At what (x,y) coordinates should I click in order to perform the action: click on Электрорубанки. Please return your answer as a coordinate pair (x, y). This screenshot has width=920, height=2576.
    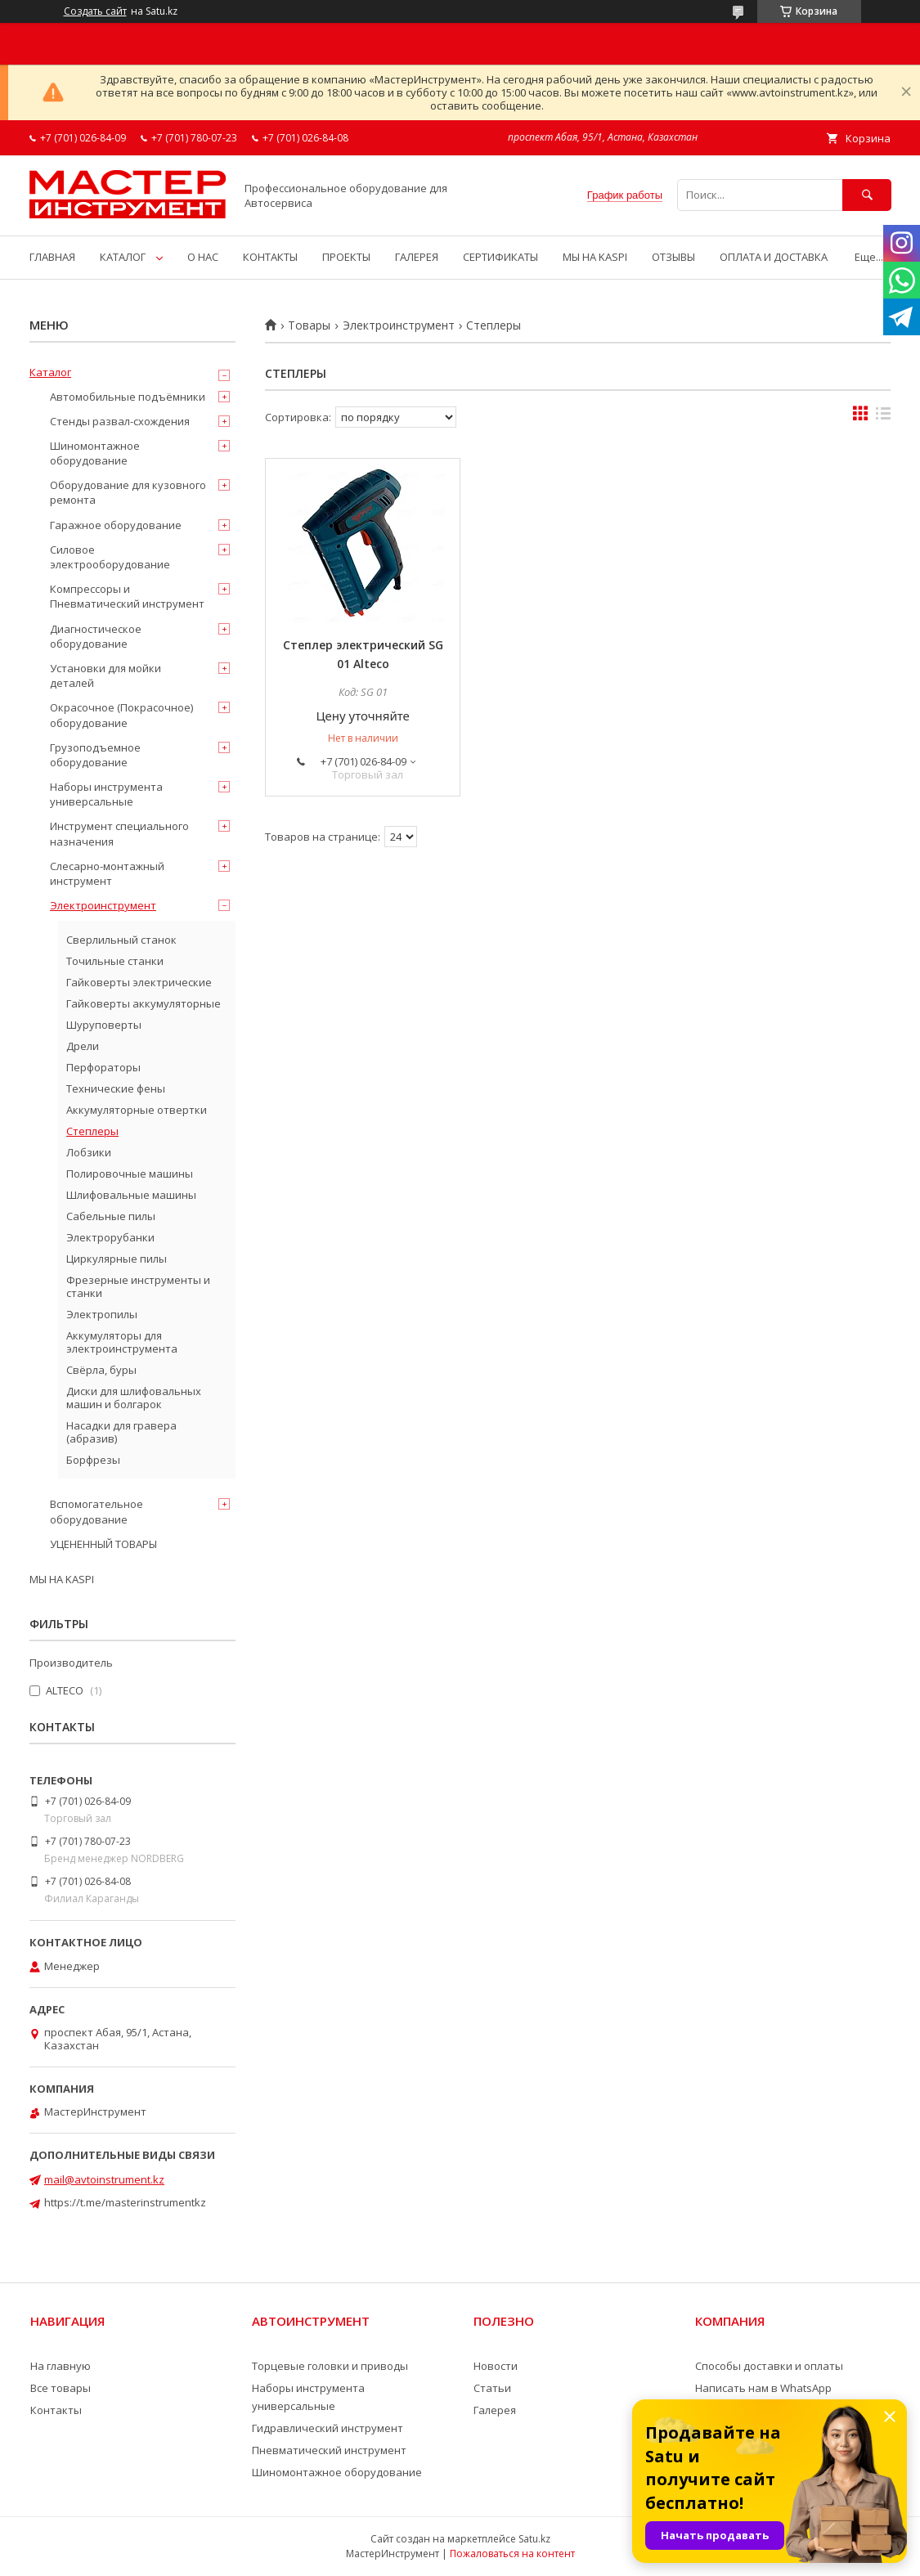
    Looking at the image, I should click on (110, 1237).